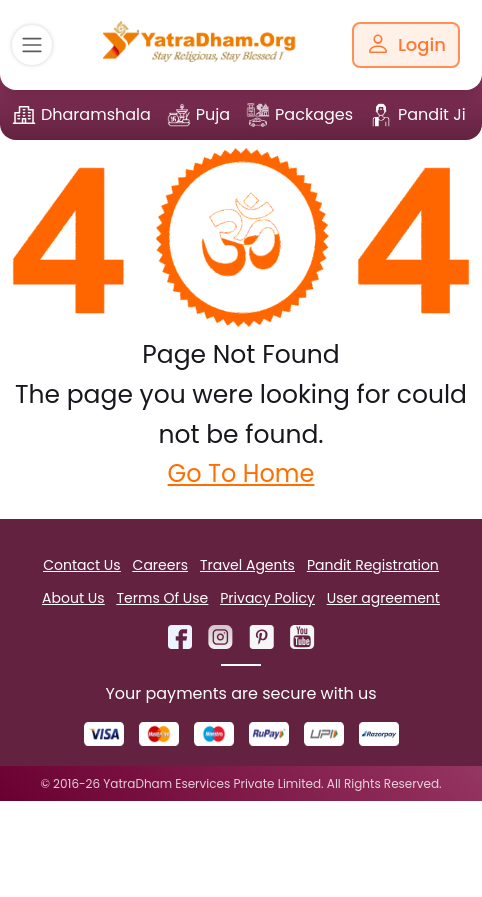 This screenshot has width=482, height=897. Describe the element at coordinates (267, 598) in the screenshot. I see `Privacy Policy` at that location.